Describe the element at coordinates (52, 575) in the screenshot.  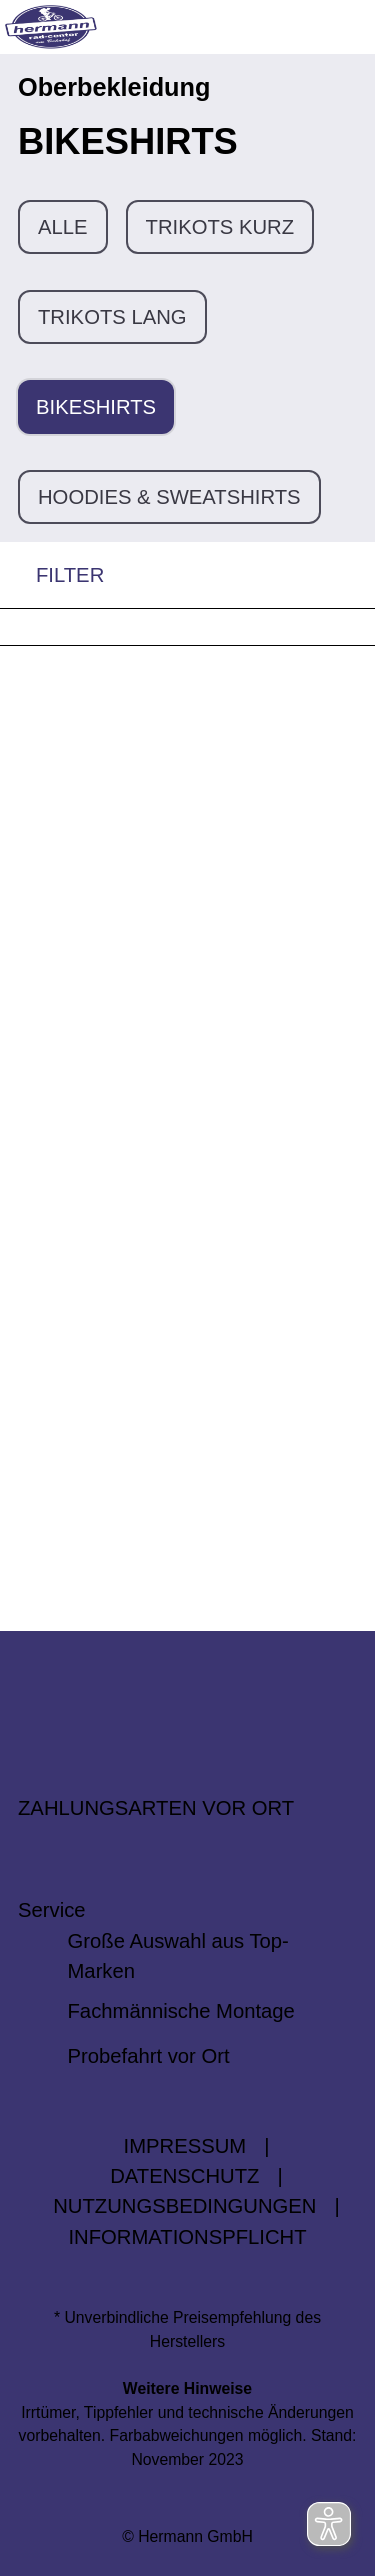
I see `FILTER` at that location.